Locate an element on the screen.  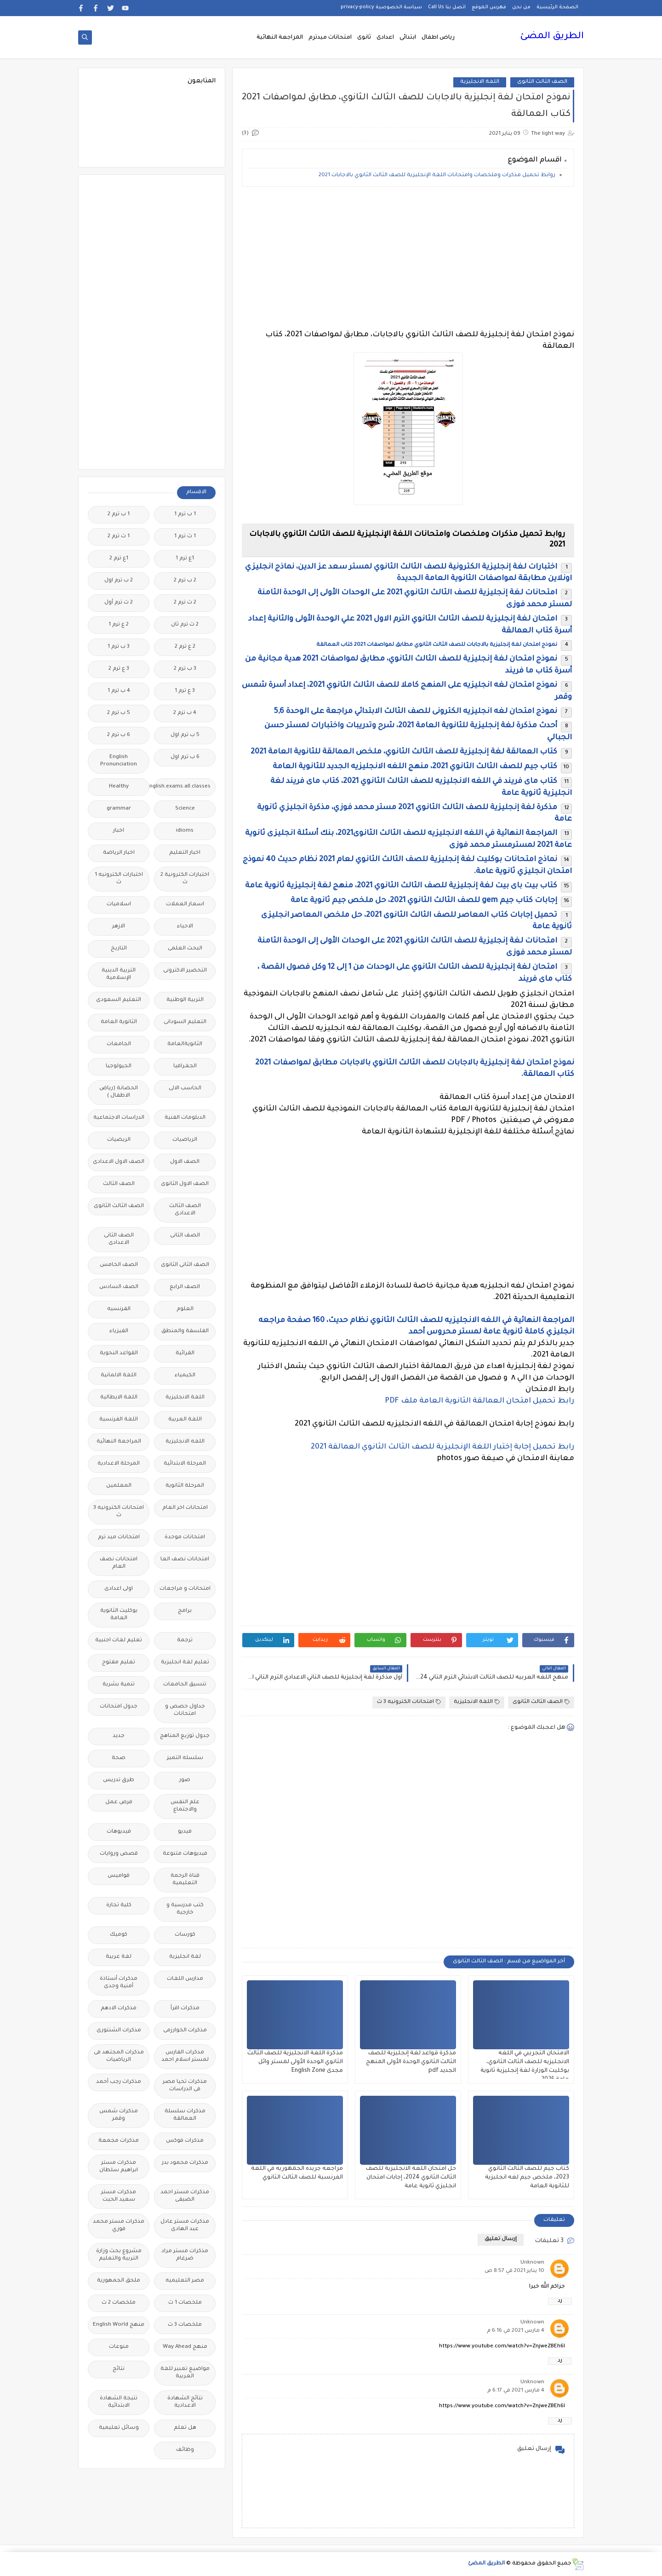
مذكرات اقرأ is located at coordinates (185, 2009).